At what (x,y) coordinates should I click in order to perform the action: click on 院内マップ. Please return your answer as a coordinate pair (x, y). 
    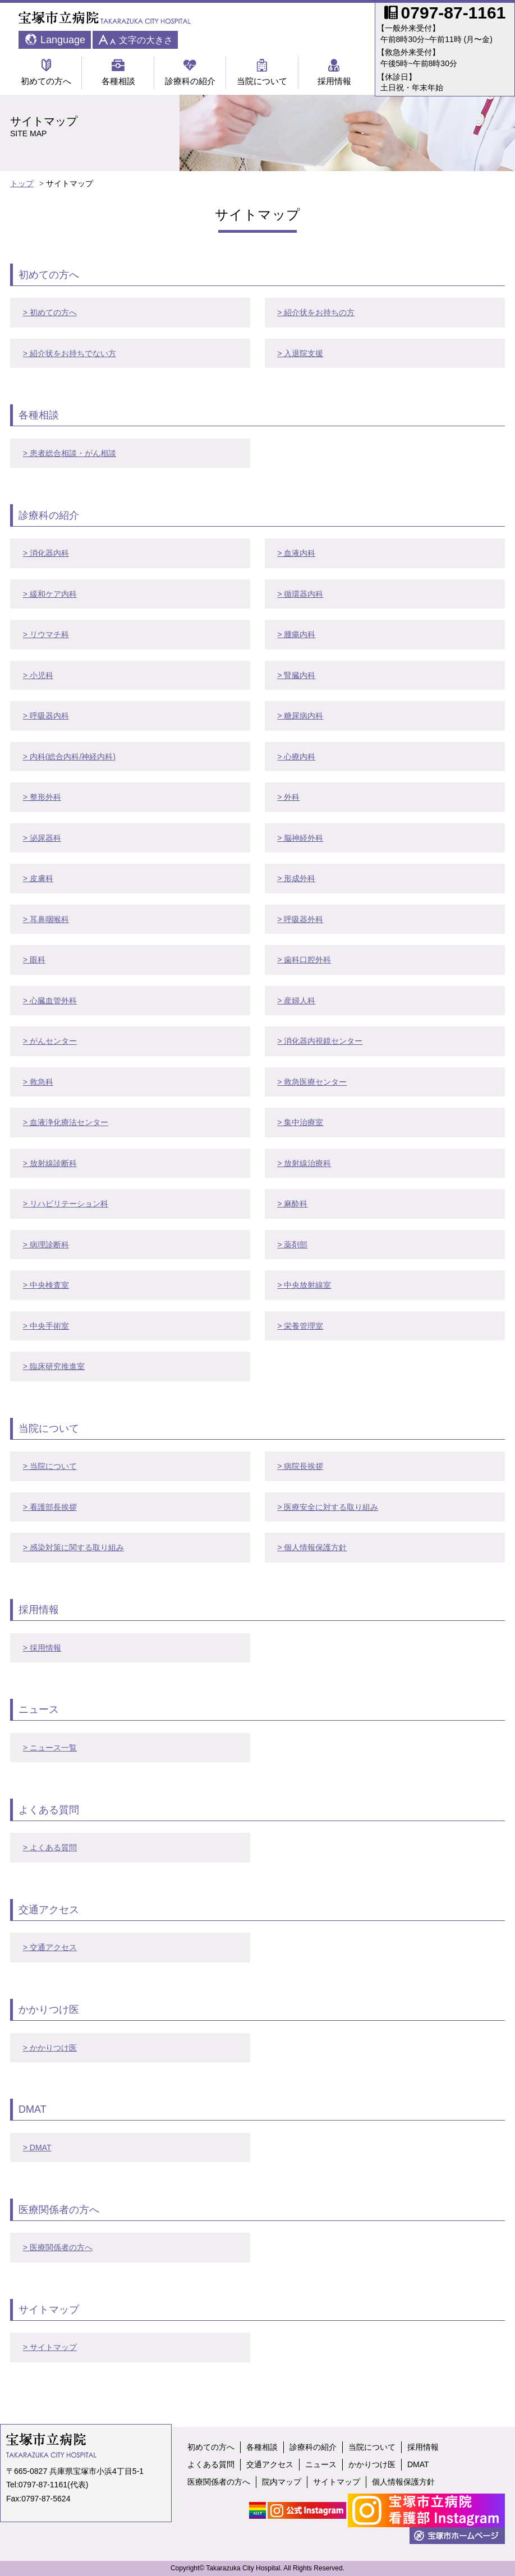
    Looking at the image, I should click on (281, 2481).